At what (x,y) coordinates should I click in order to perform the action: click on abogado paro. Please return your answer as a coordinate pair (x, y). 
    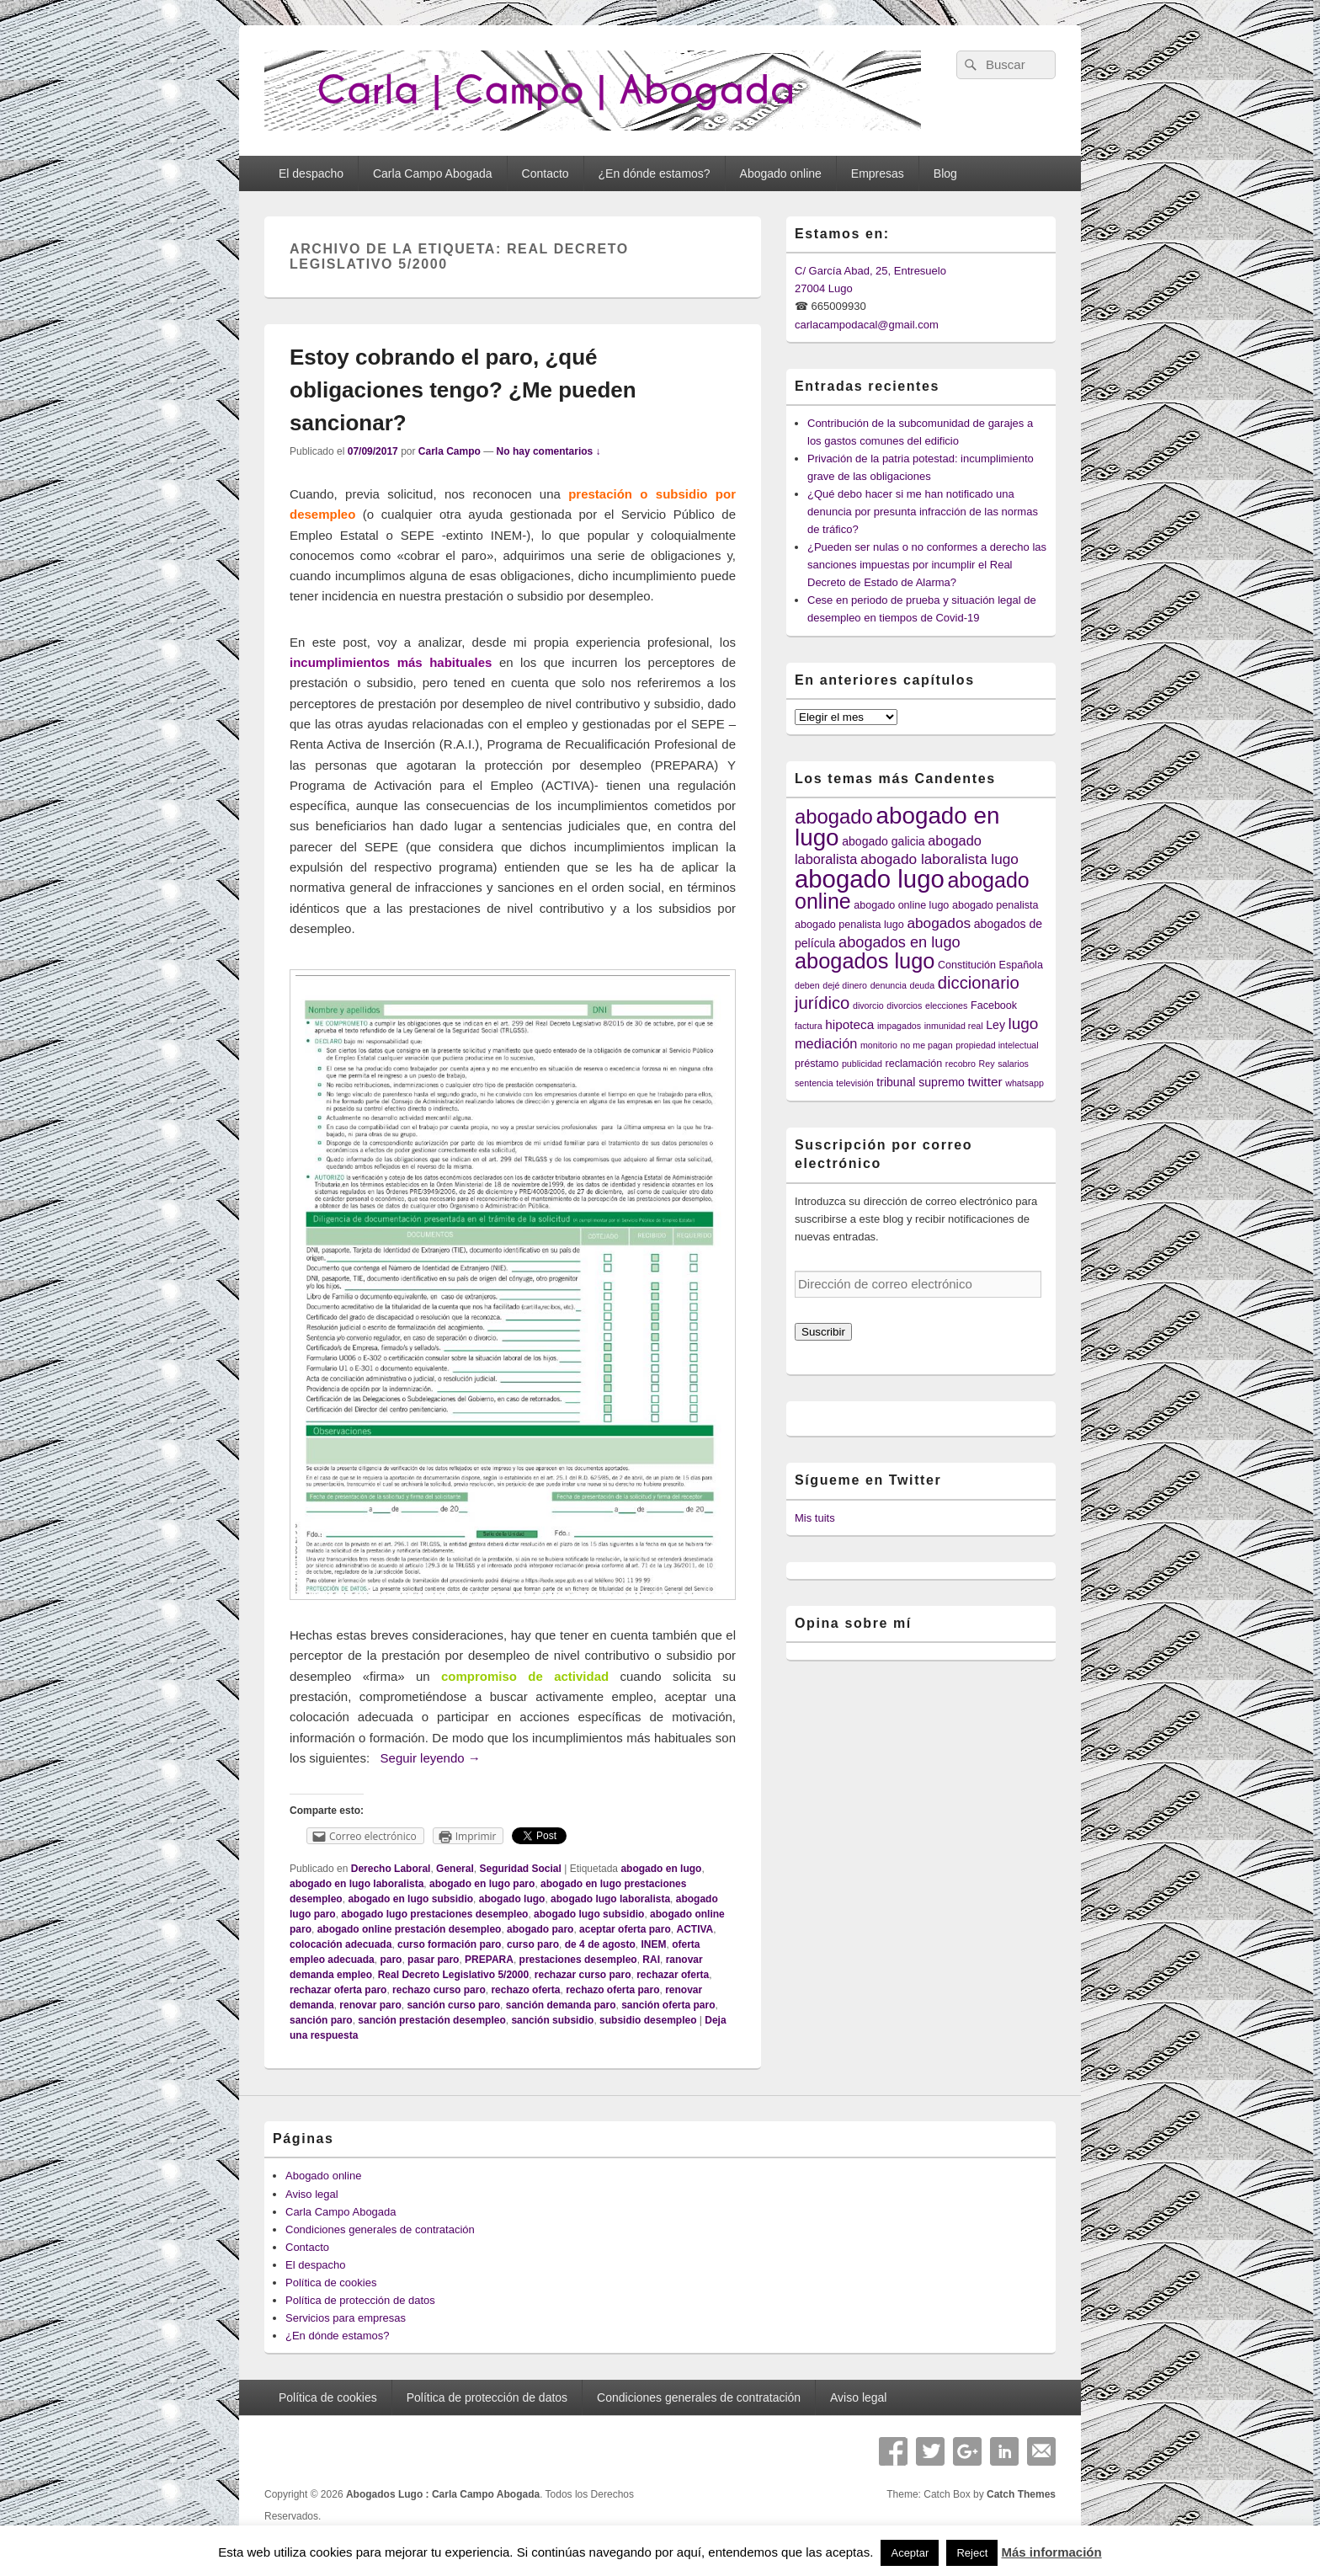
    Looking at the image, I should click on (540, 1929).